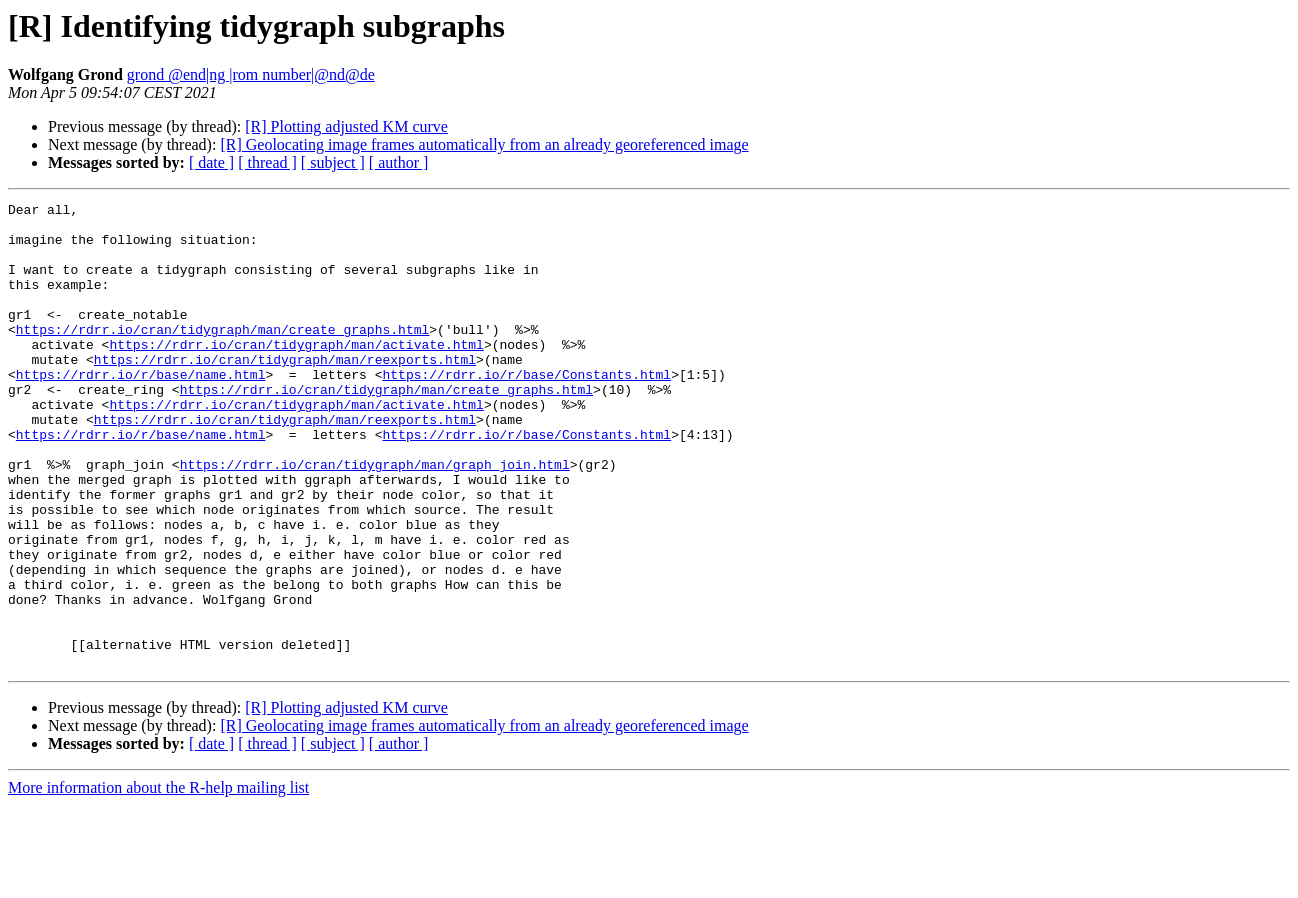  What do you see at coordinates (158, 880) in the screenshot?
I see `More information about the R-help mailing list` at bounding box center [158, 880].